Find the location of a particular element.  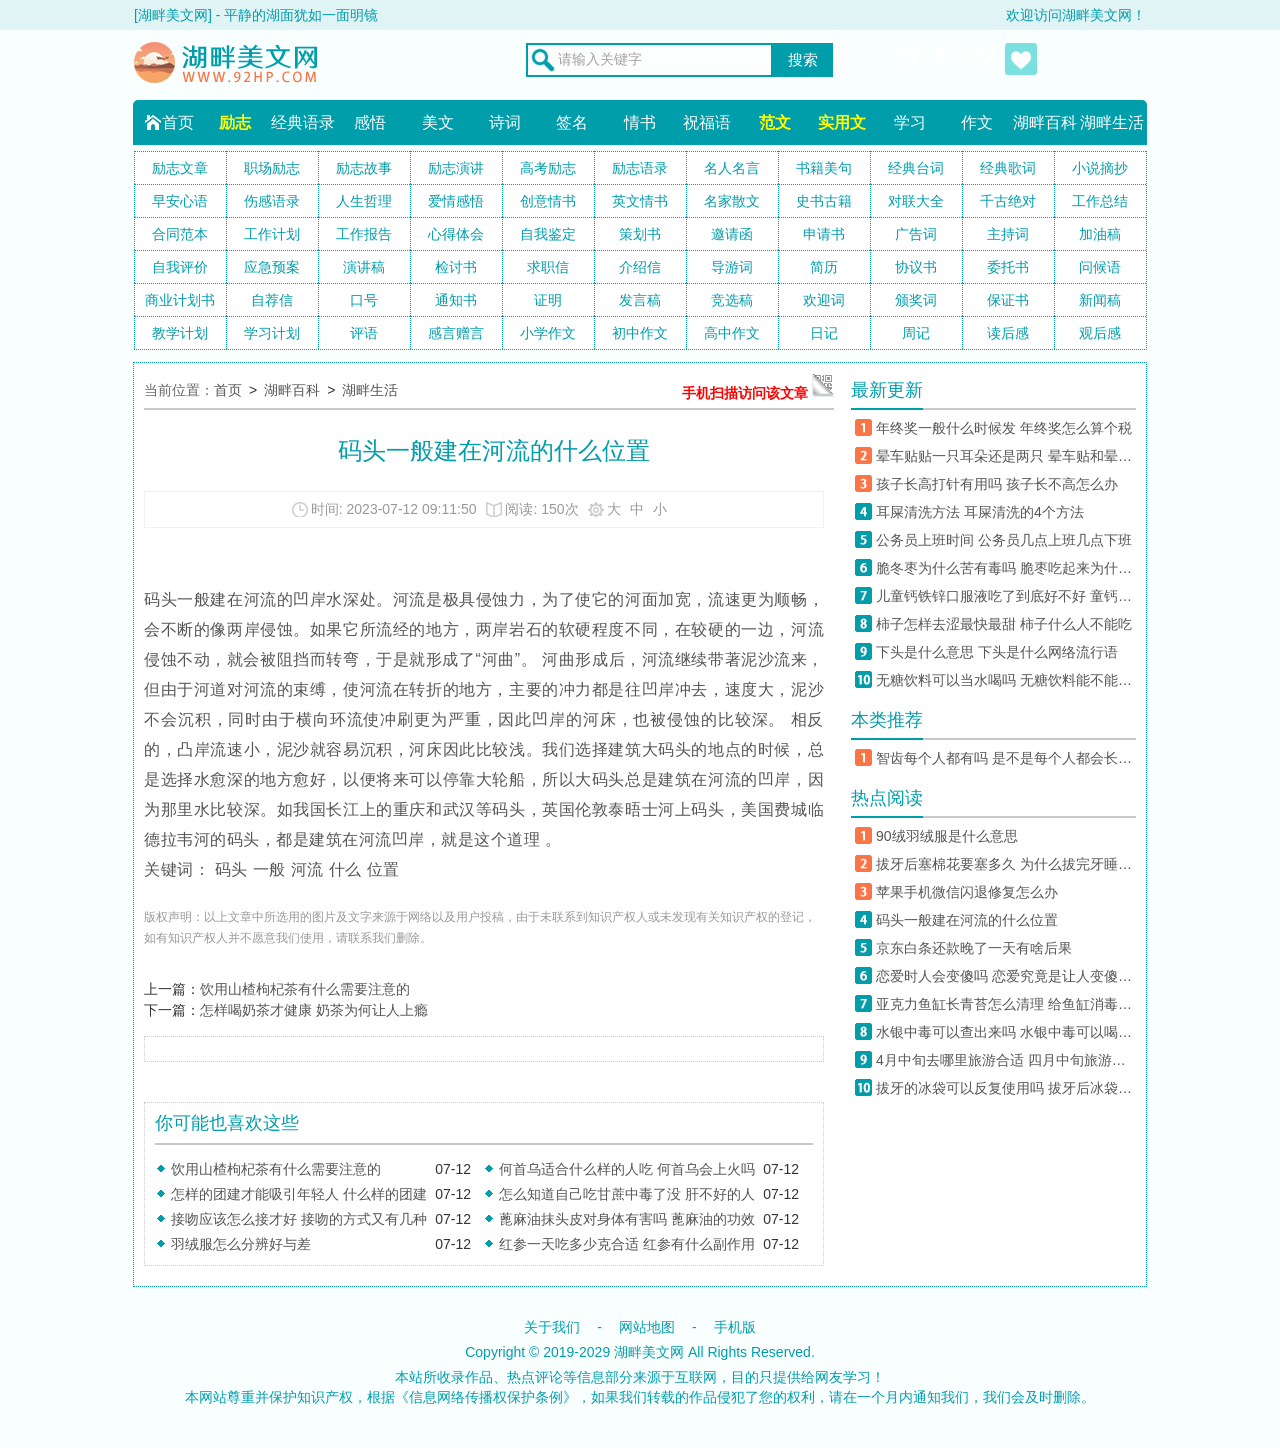

诗词 is located at coordinates (505, 122).